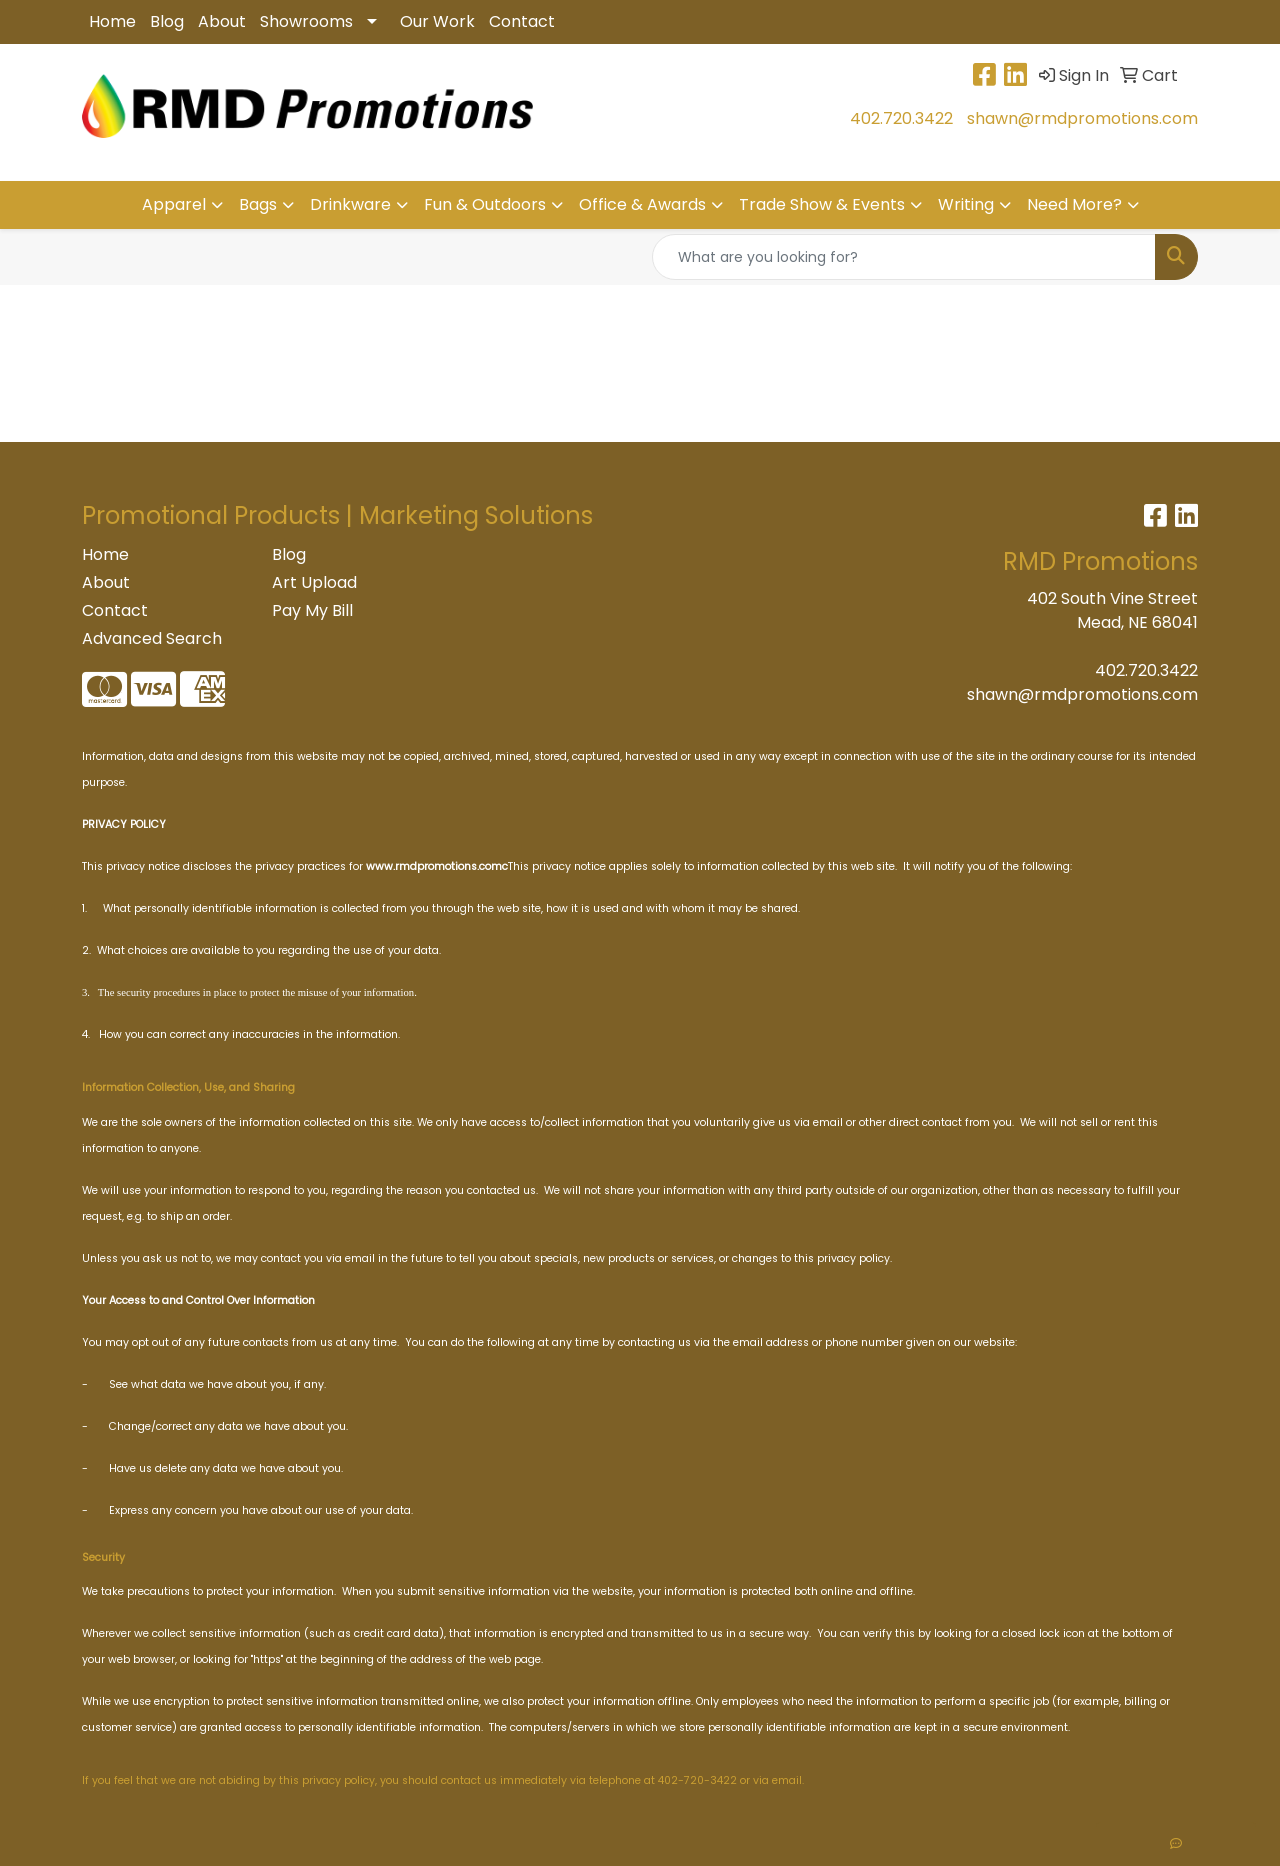  Describe the element at coordinates (312, 610) in the screenshot. I see `Pay My Bill` at that location.